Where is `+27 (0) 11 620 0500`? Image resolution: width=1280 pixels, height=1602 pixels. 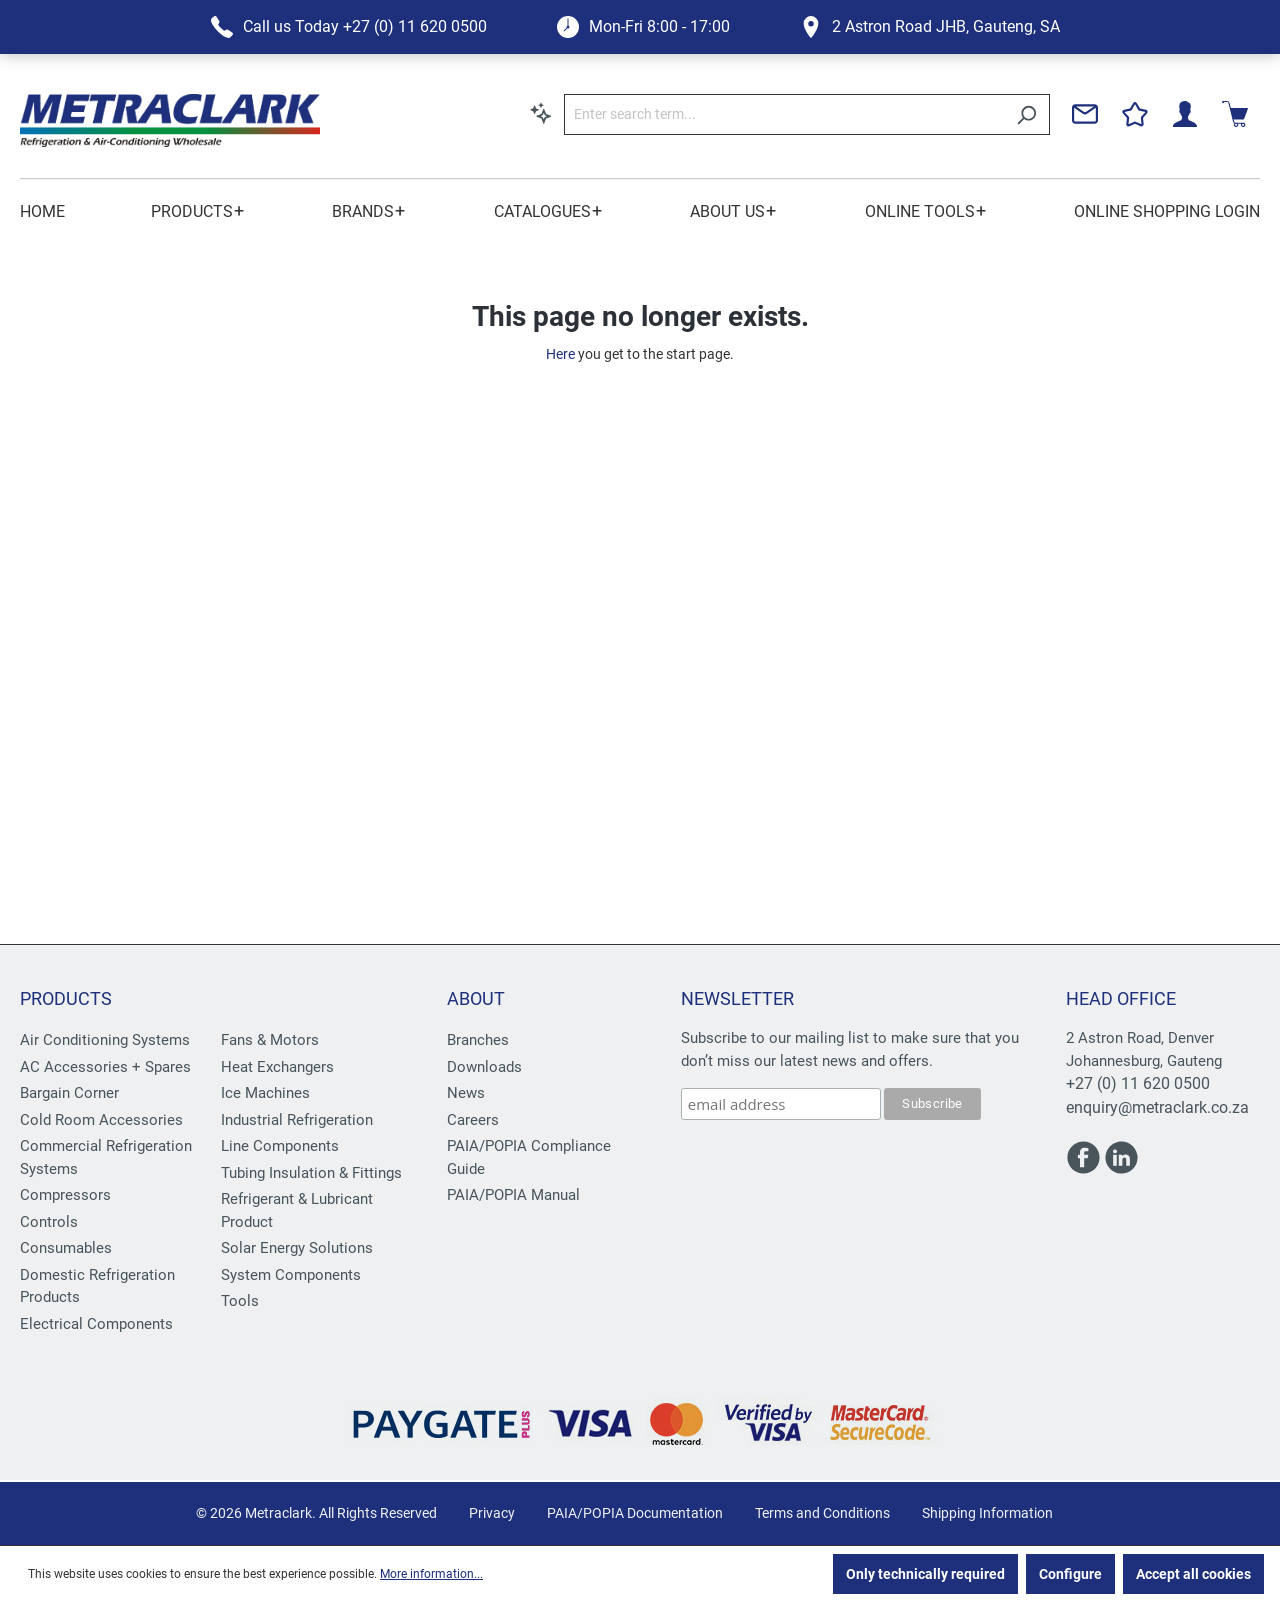 +27 (0) 11 620 0500 is located at coordinates (1138, 1083).